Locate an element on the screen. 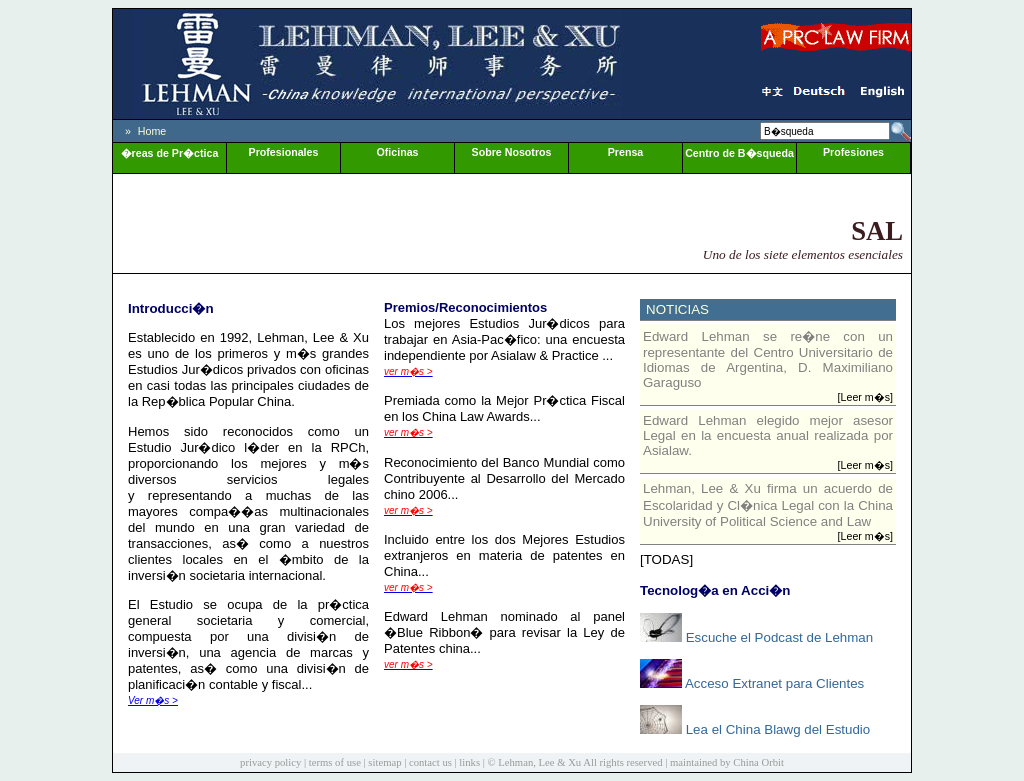 The height and width of the screenshot is (781, 1024). [Leer m�s] is located at coordinates (865, 397).